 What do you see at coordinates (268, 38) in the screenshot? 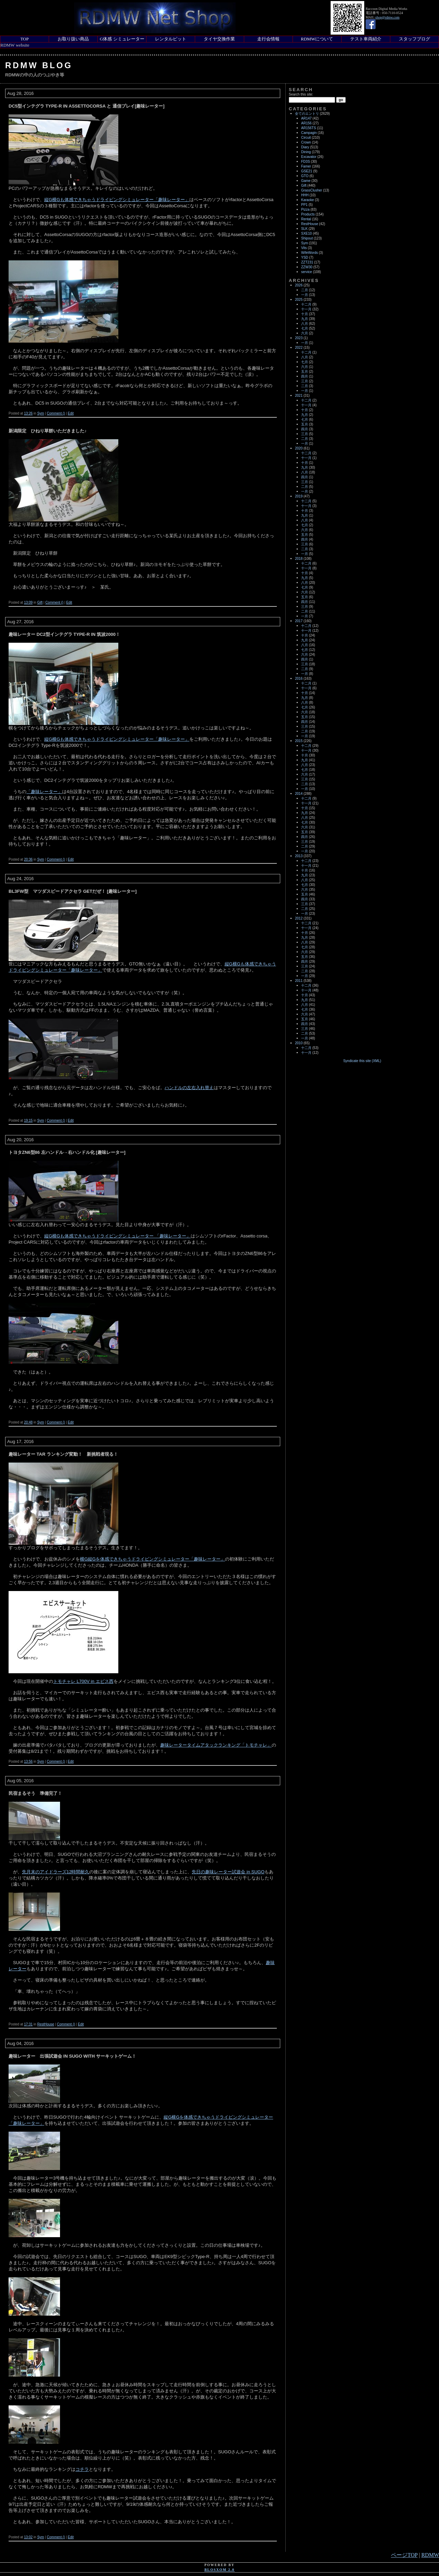
I see `走行会情報` at bounding box center [268, 38].